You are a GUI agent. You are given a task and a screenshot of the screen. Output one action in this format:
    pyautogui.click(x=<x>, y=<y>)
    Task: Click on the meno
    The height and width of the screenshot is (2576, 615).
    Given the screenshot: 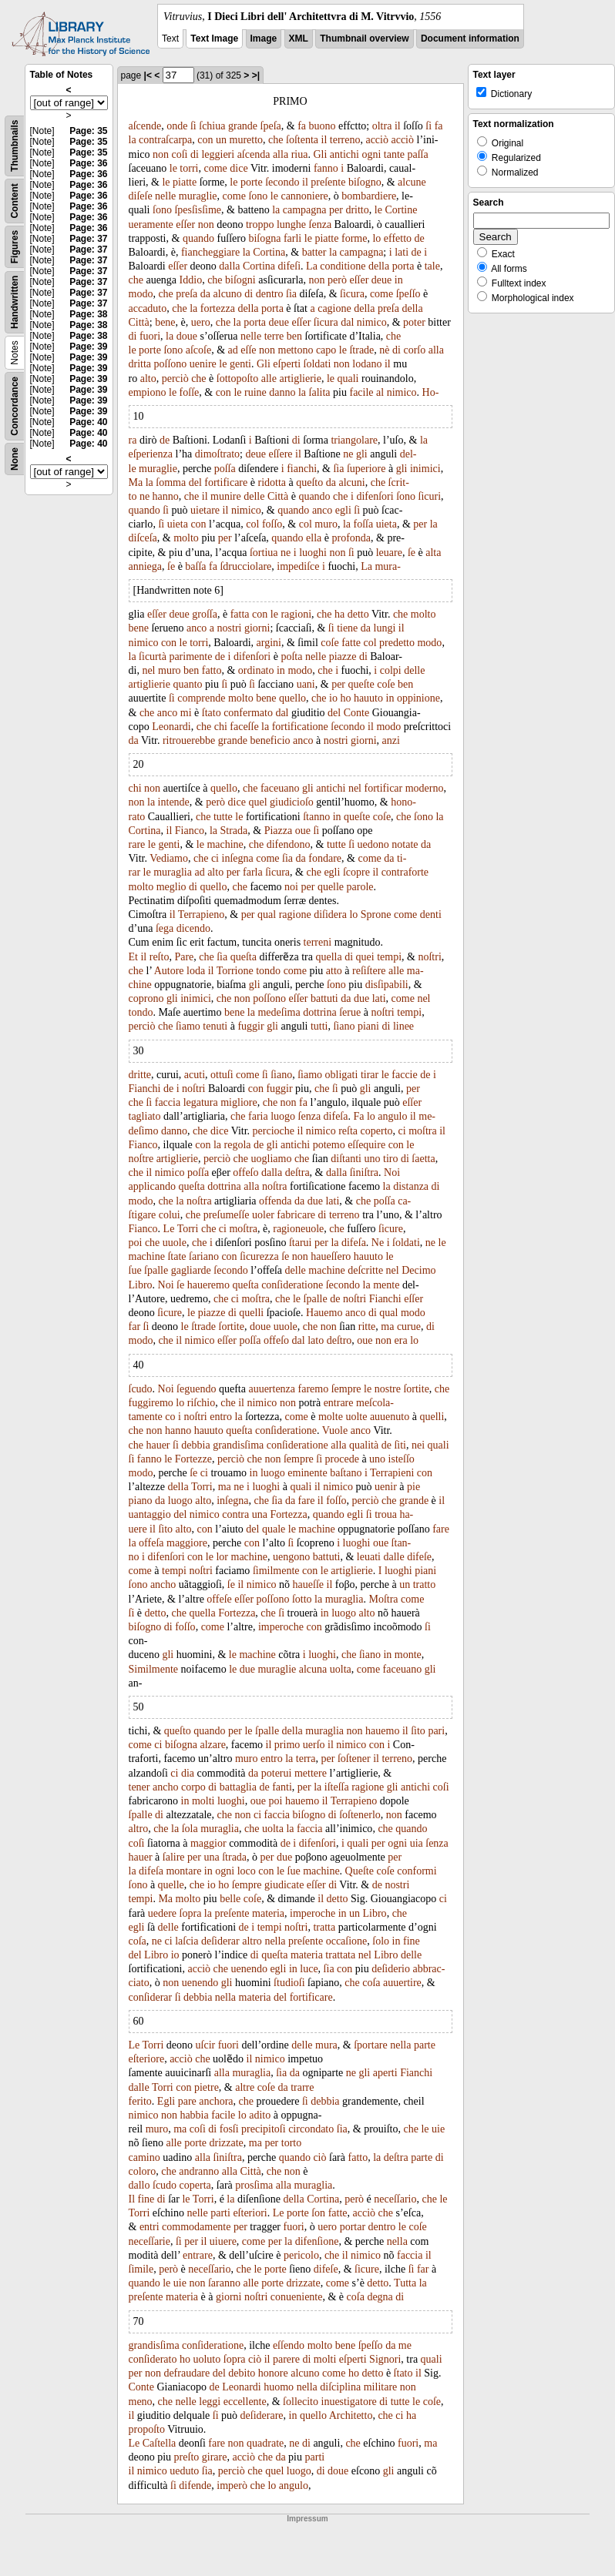 What is the action you would take?
    pyautogui.click(x=141, y=2401)
    